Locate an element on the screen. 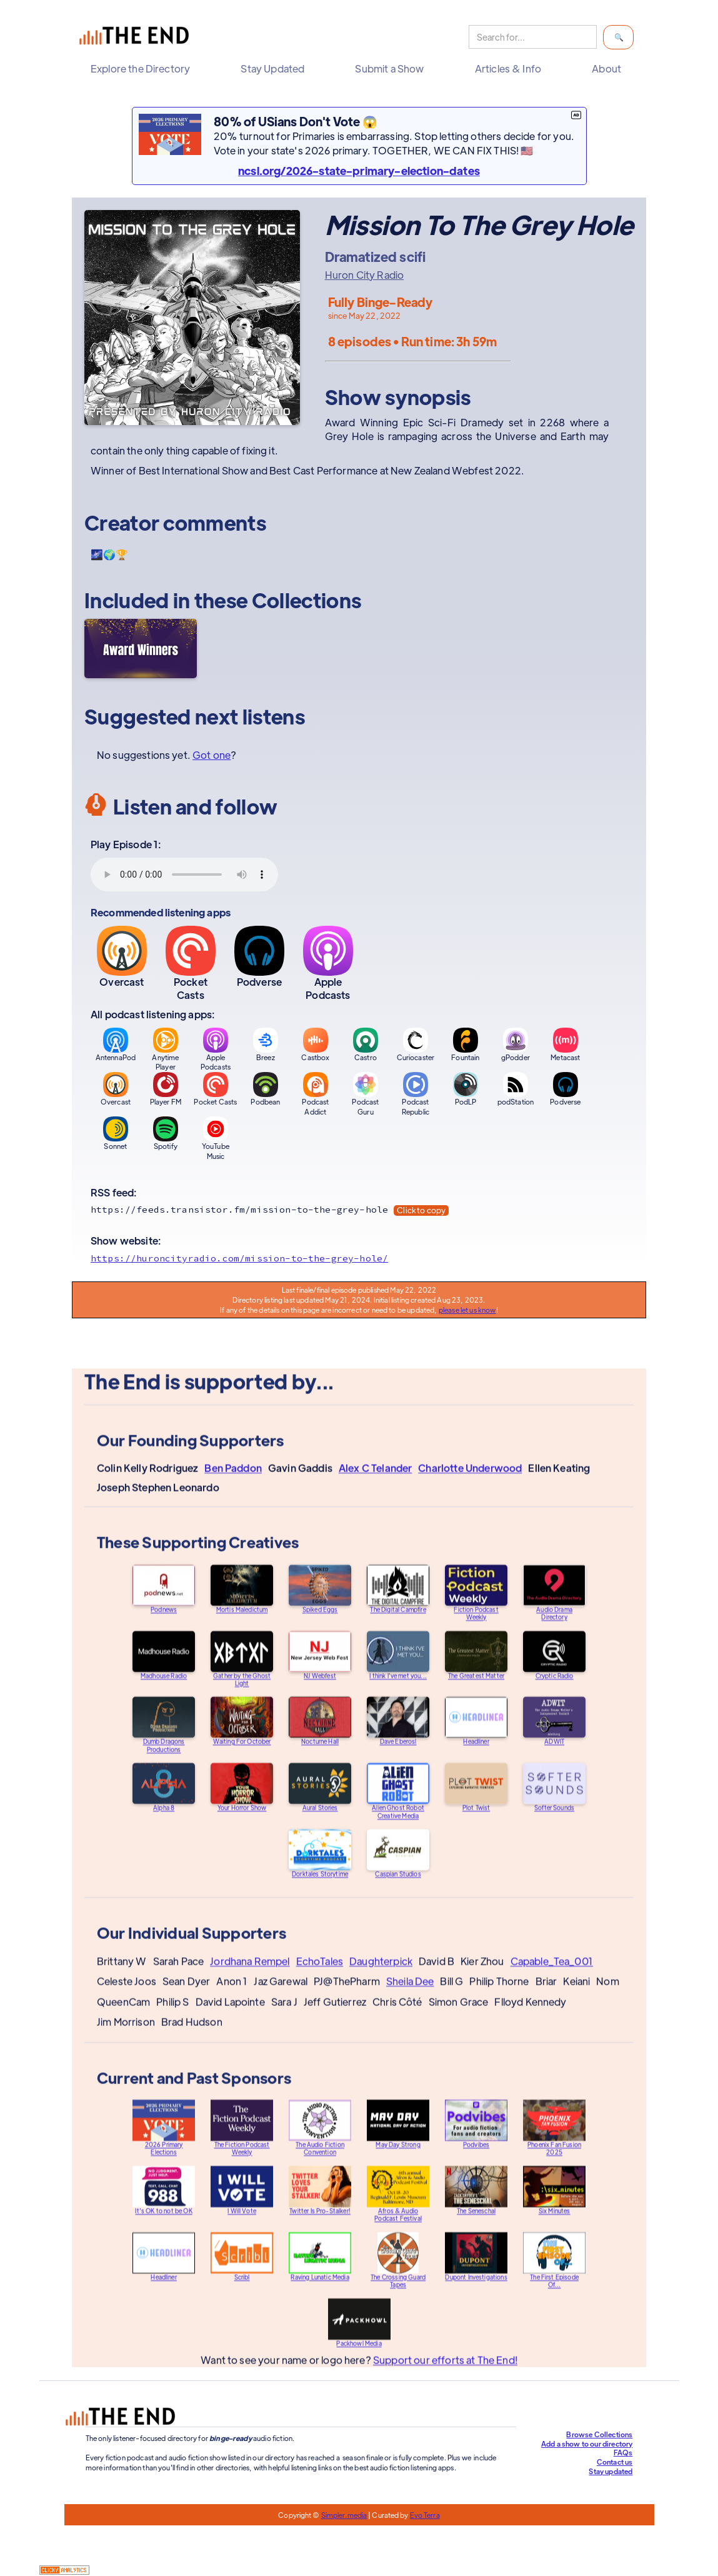  [button] is located at coordinates (143, 69).